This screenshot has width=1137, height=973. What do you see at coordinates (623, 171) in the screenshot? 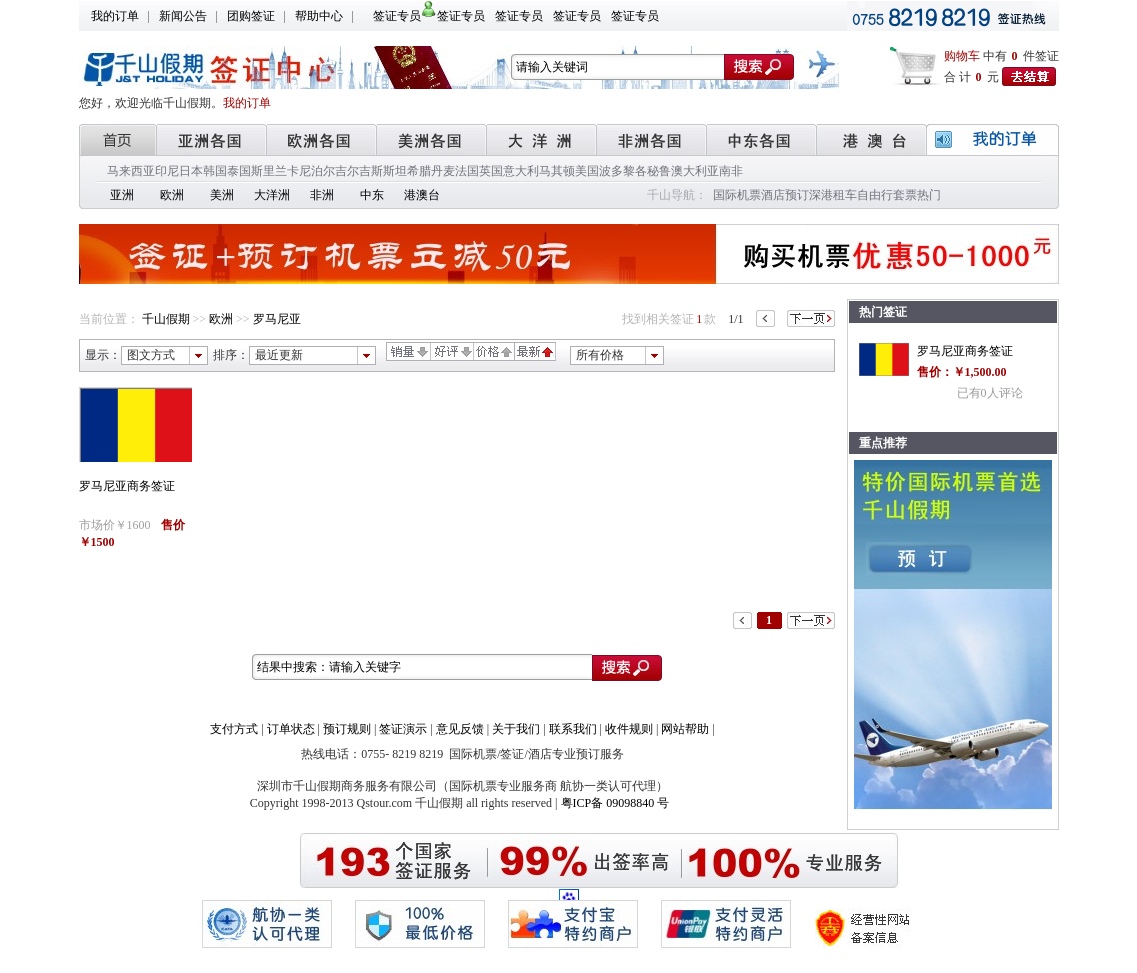
I see `波多黎各` at bounding box center [623, 171].